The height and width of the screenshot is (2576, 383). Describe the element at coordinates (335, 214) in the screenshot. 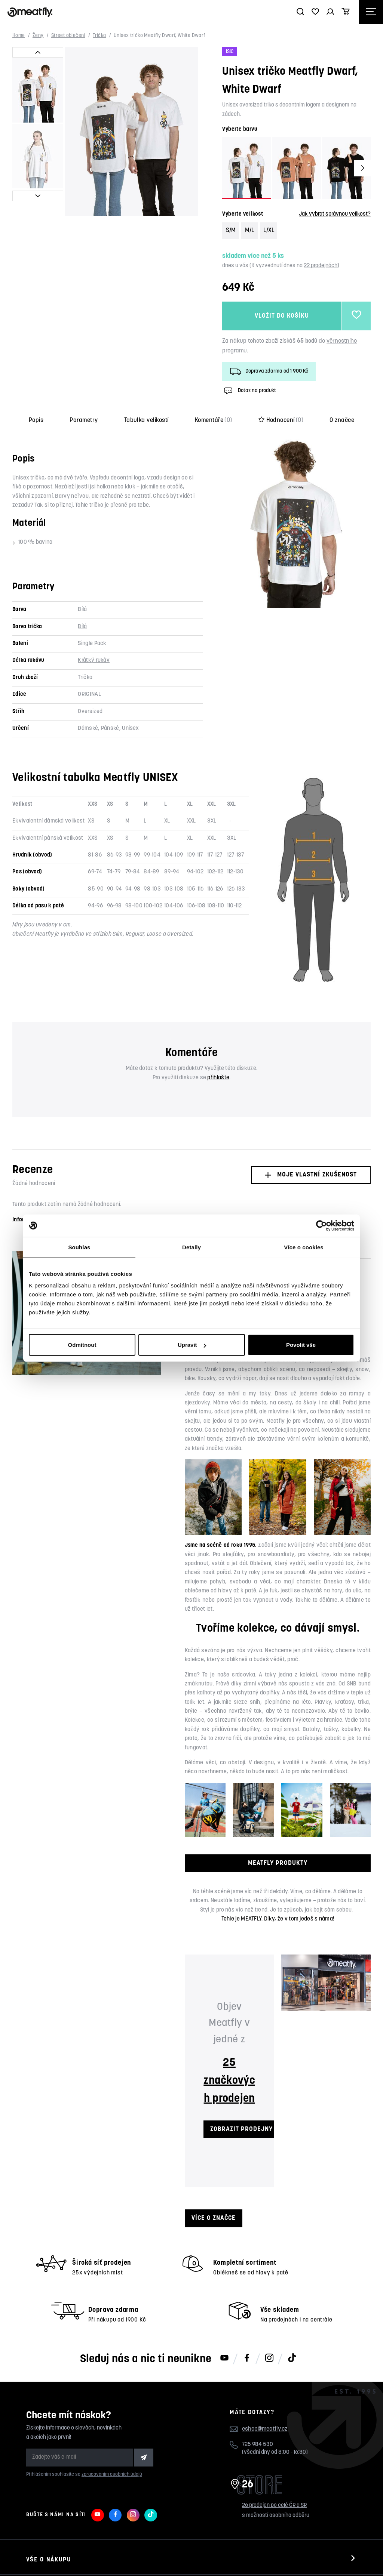

I see `Jak vybrat správnou velikost?` at that location.